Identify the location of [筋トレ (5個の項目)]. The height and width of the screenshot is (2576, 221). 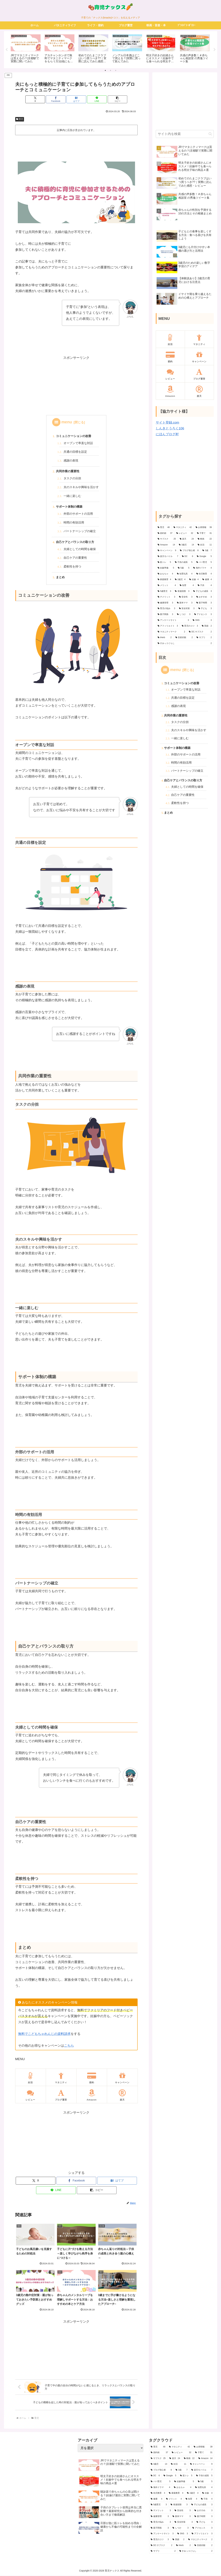
(164, 562).